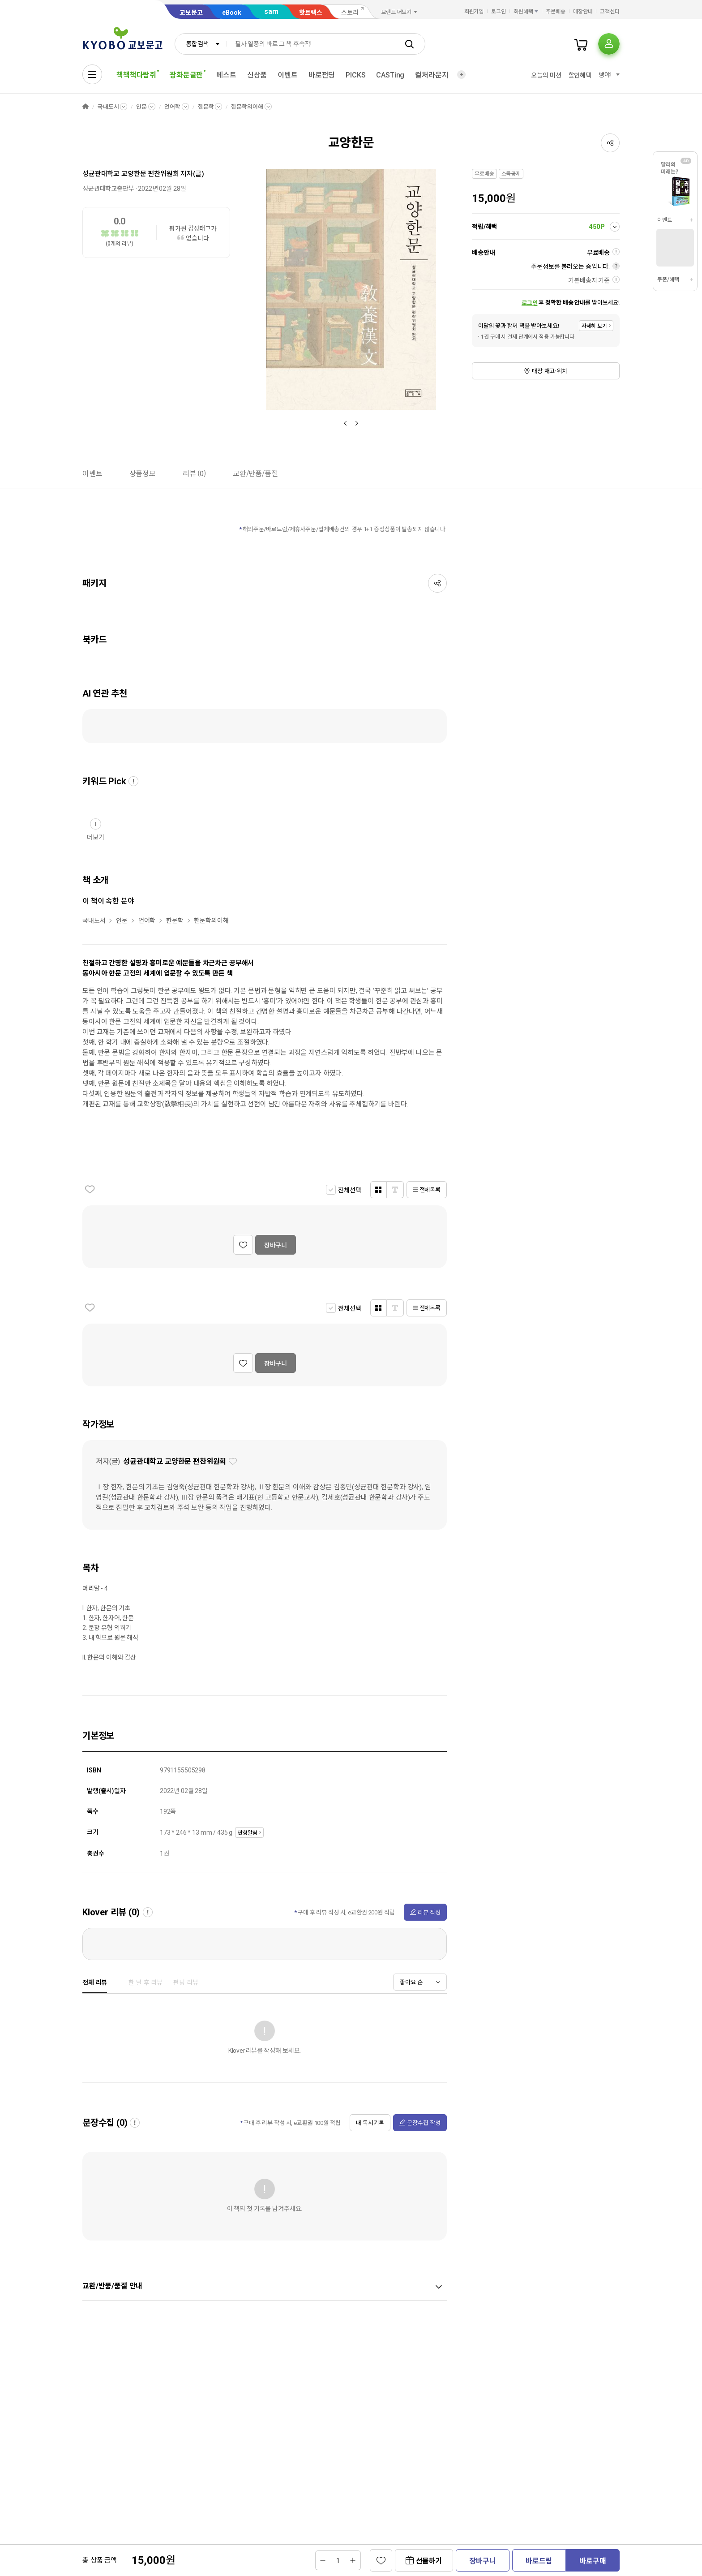 The width and height of the screenshot is (702, 2576). What do you see at coordinates (288, 75) in the screenshot?
I see `이벤트` at bounding box center [288, 75].